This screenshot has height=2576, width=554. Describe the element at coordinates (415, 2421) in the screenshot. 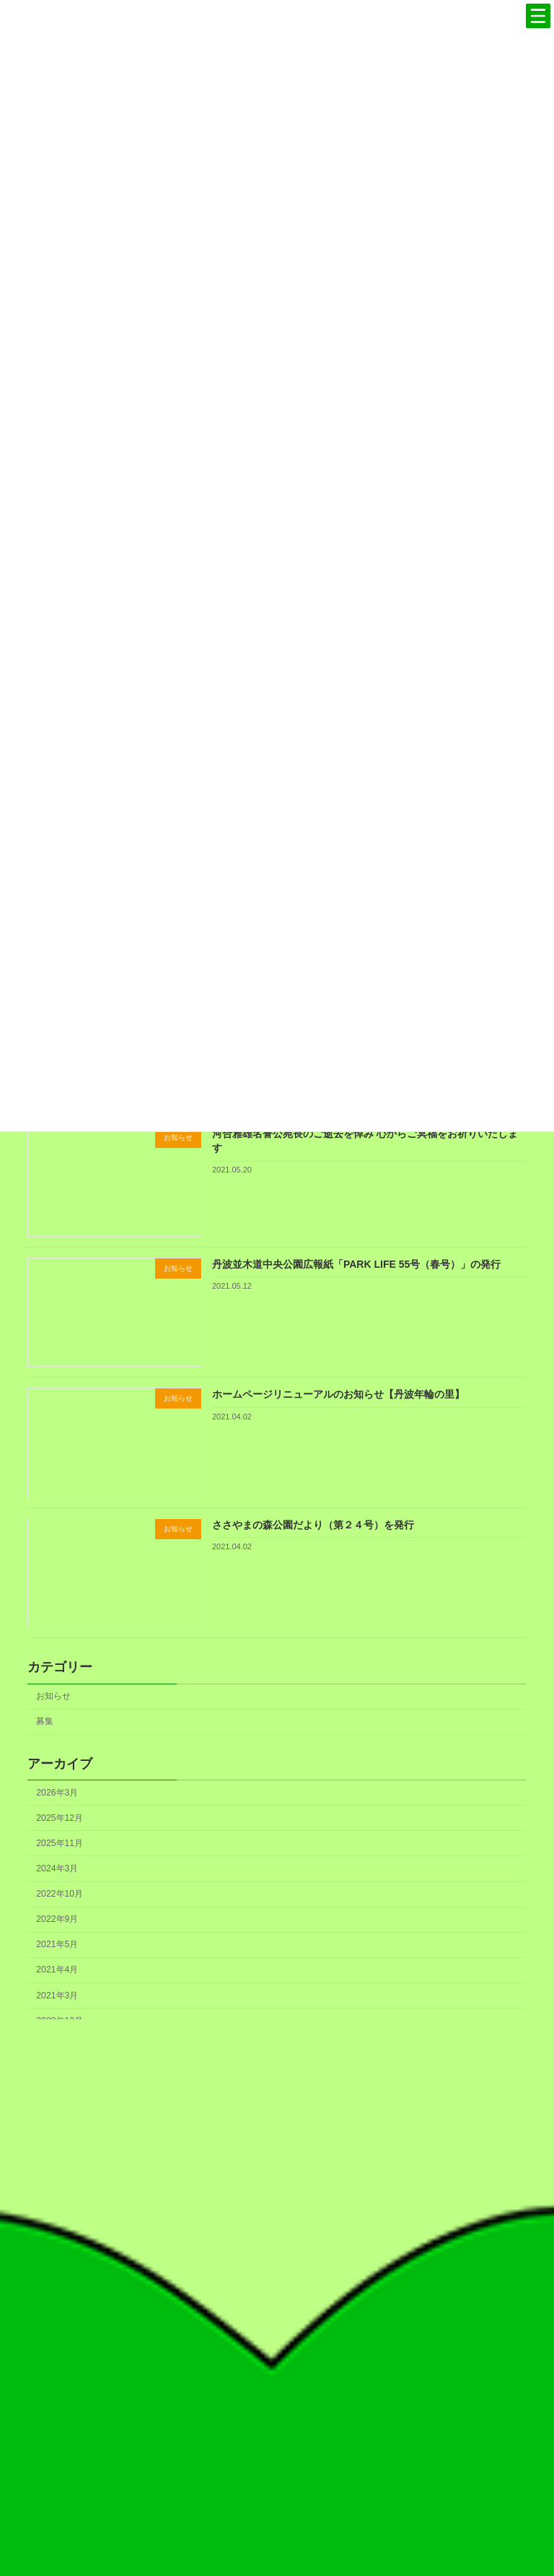

I see `情報公開` at that location.